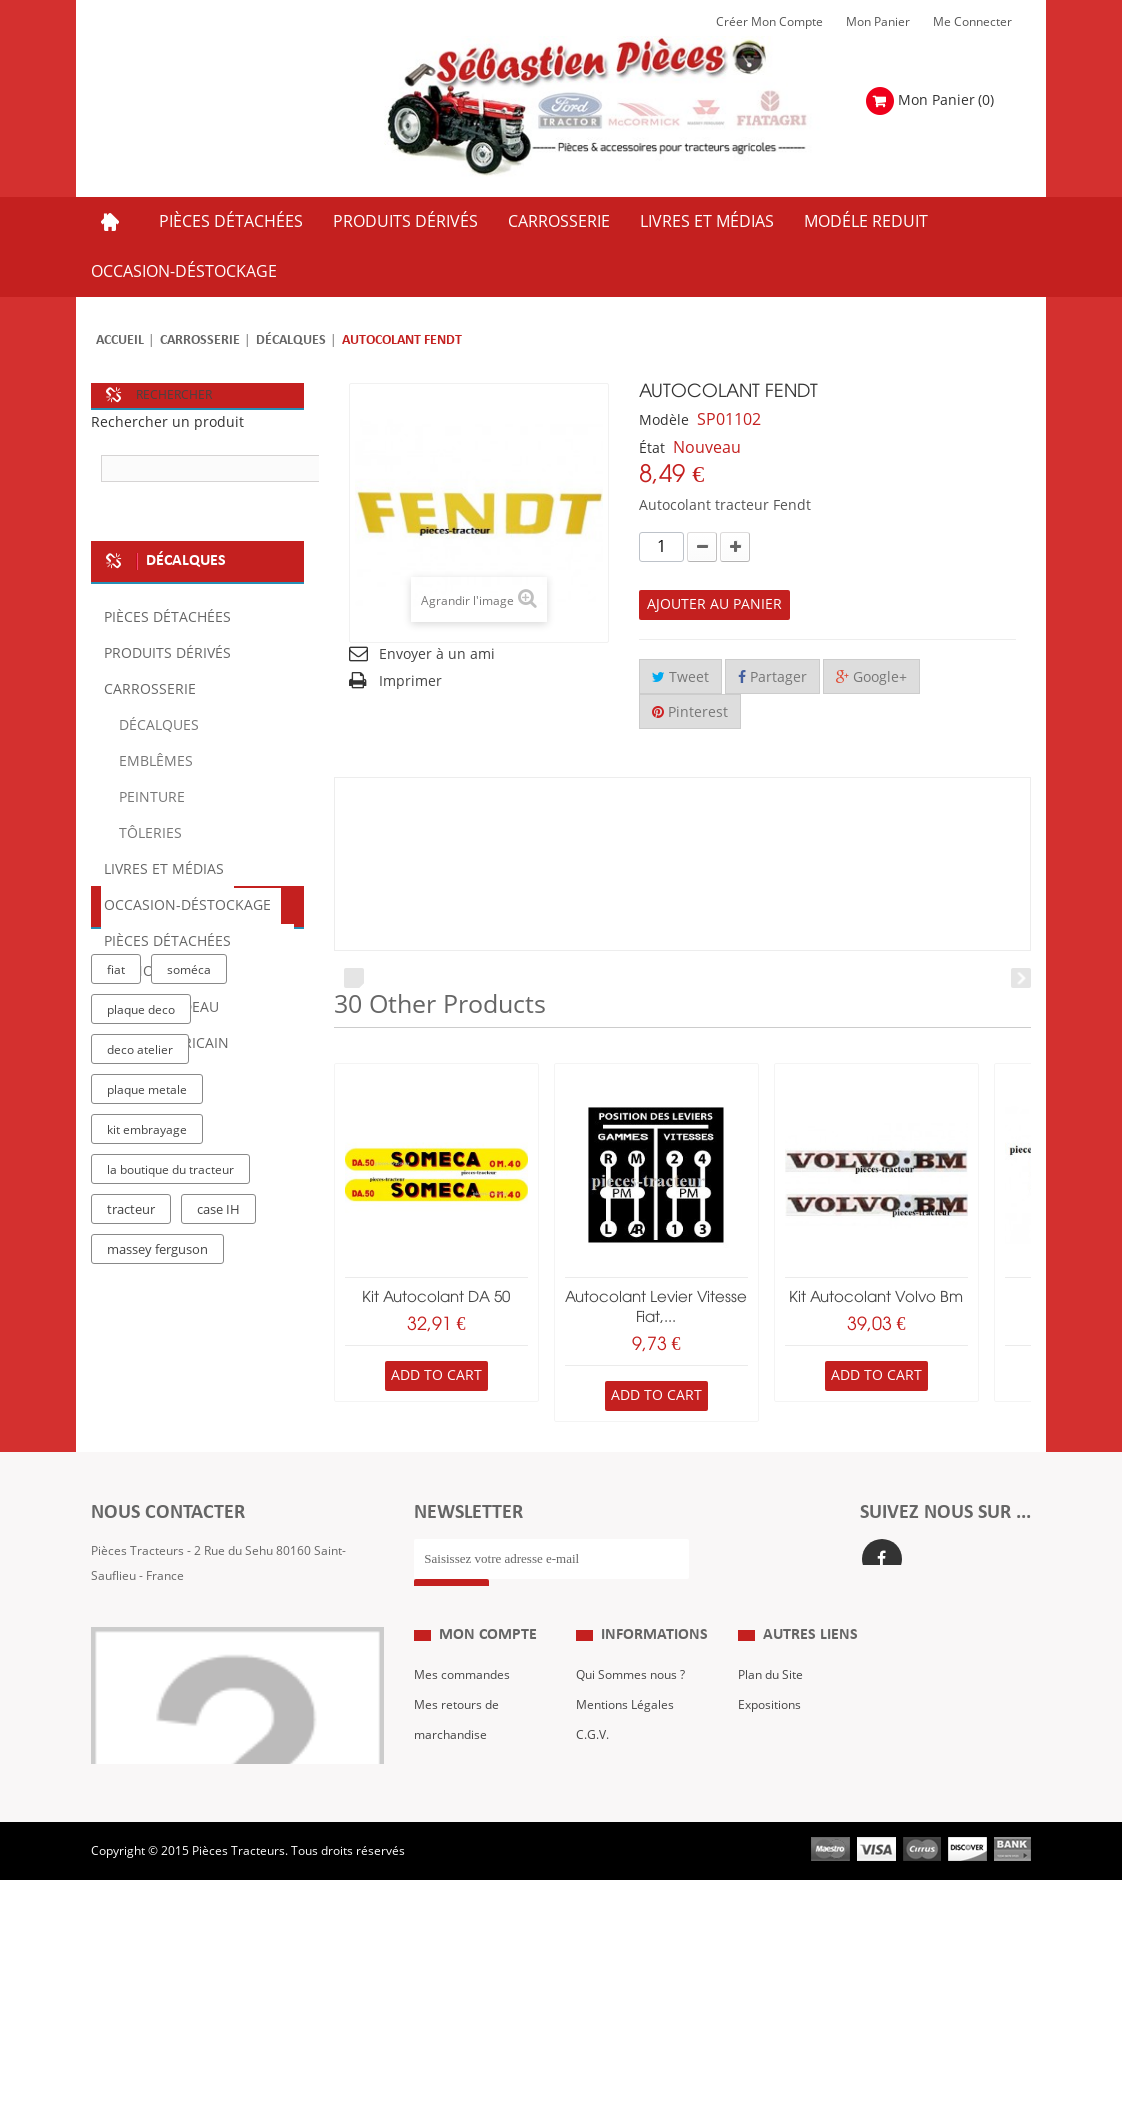  I want to click on tracteur, so click(131, 1425).